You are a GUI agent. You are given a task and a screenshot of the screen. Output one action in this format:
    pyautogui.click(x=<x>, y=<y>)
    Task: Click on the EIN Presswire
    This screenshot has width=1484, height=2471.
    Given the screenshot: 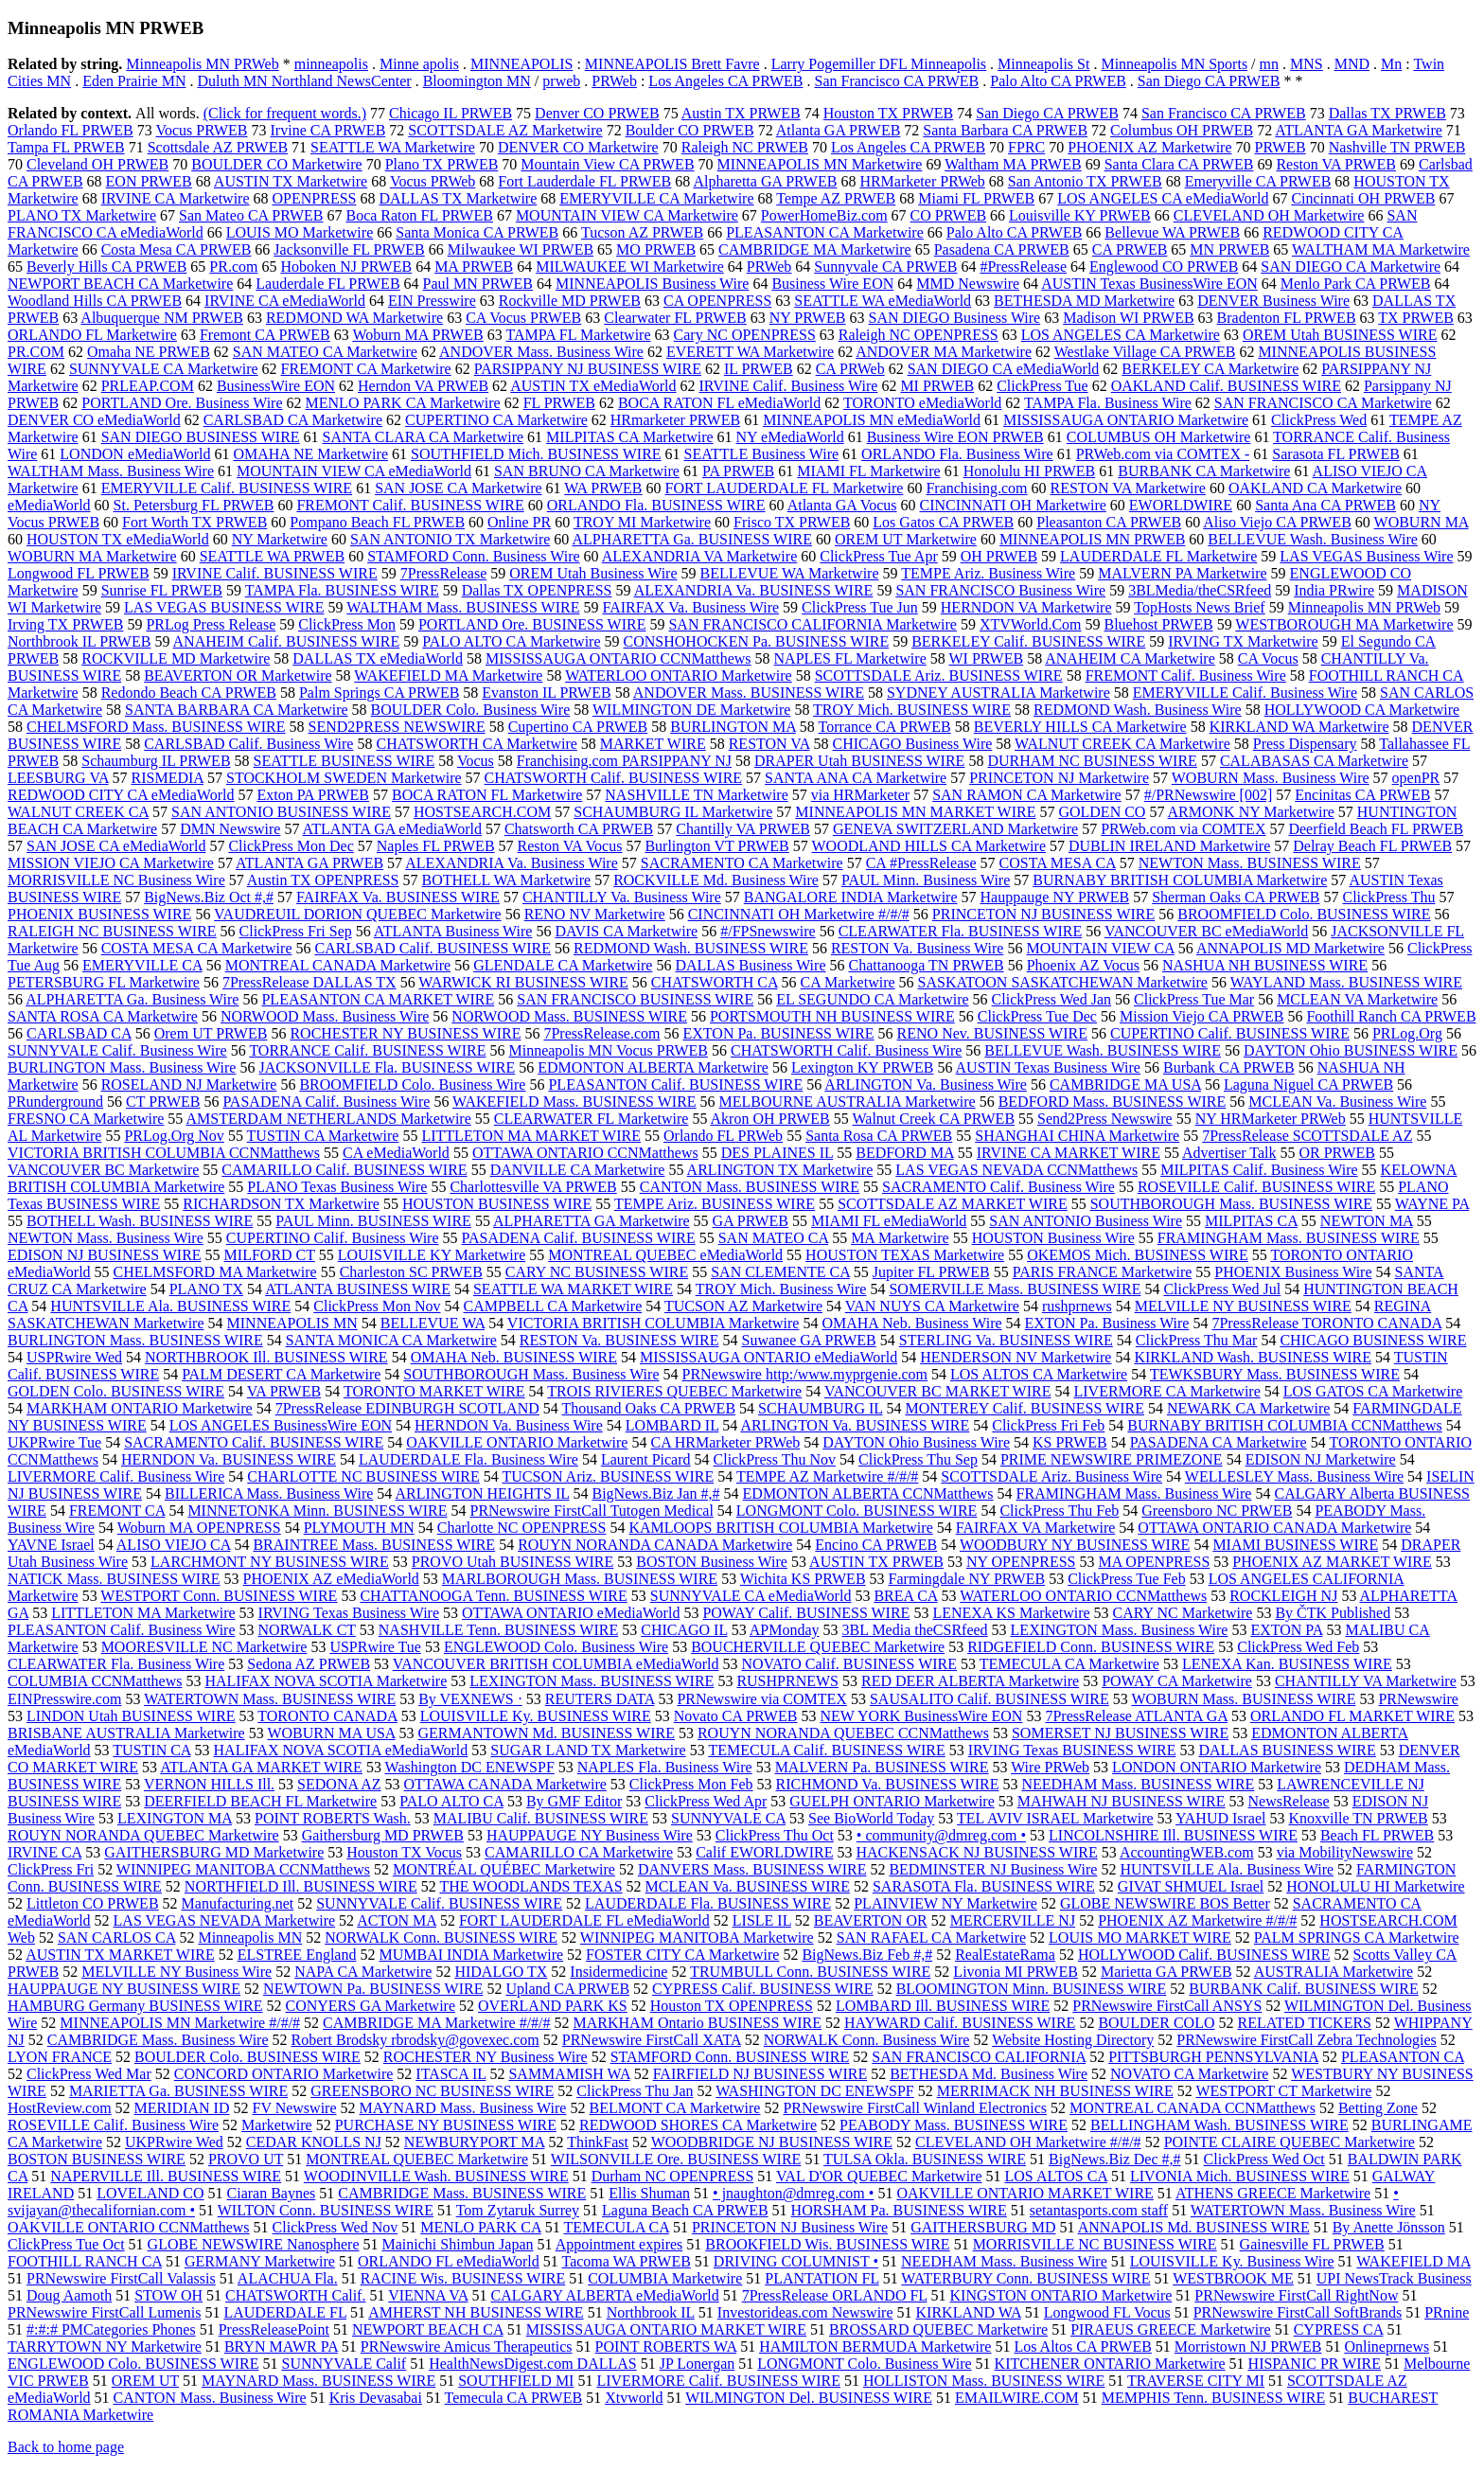 What is the action you would take?
    pyautogui.click(x=432, y=301)
    